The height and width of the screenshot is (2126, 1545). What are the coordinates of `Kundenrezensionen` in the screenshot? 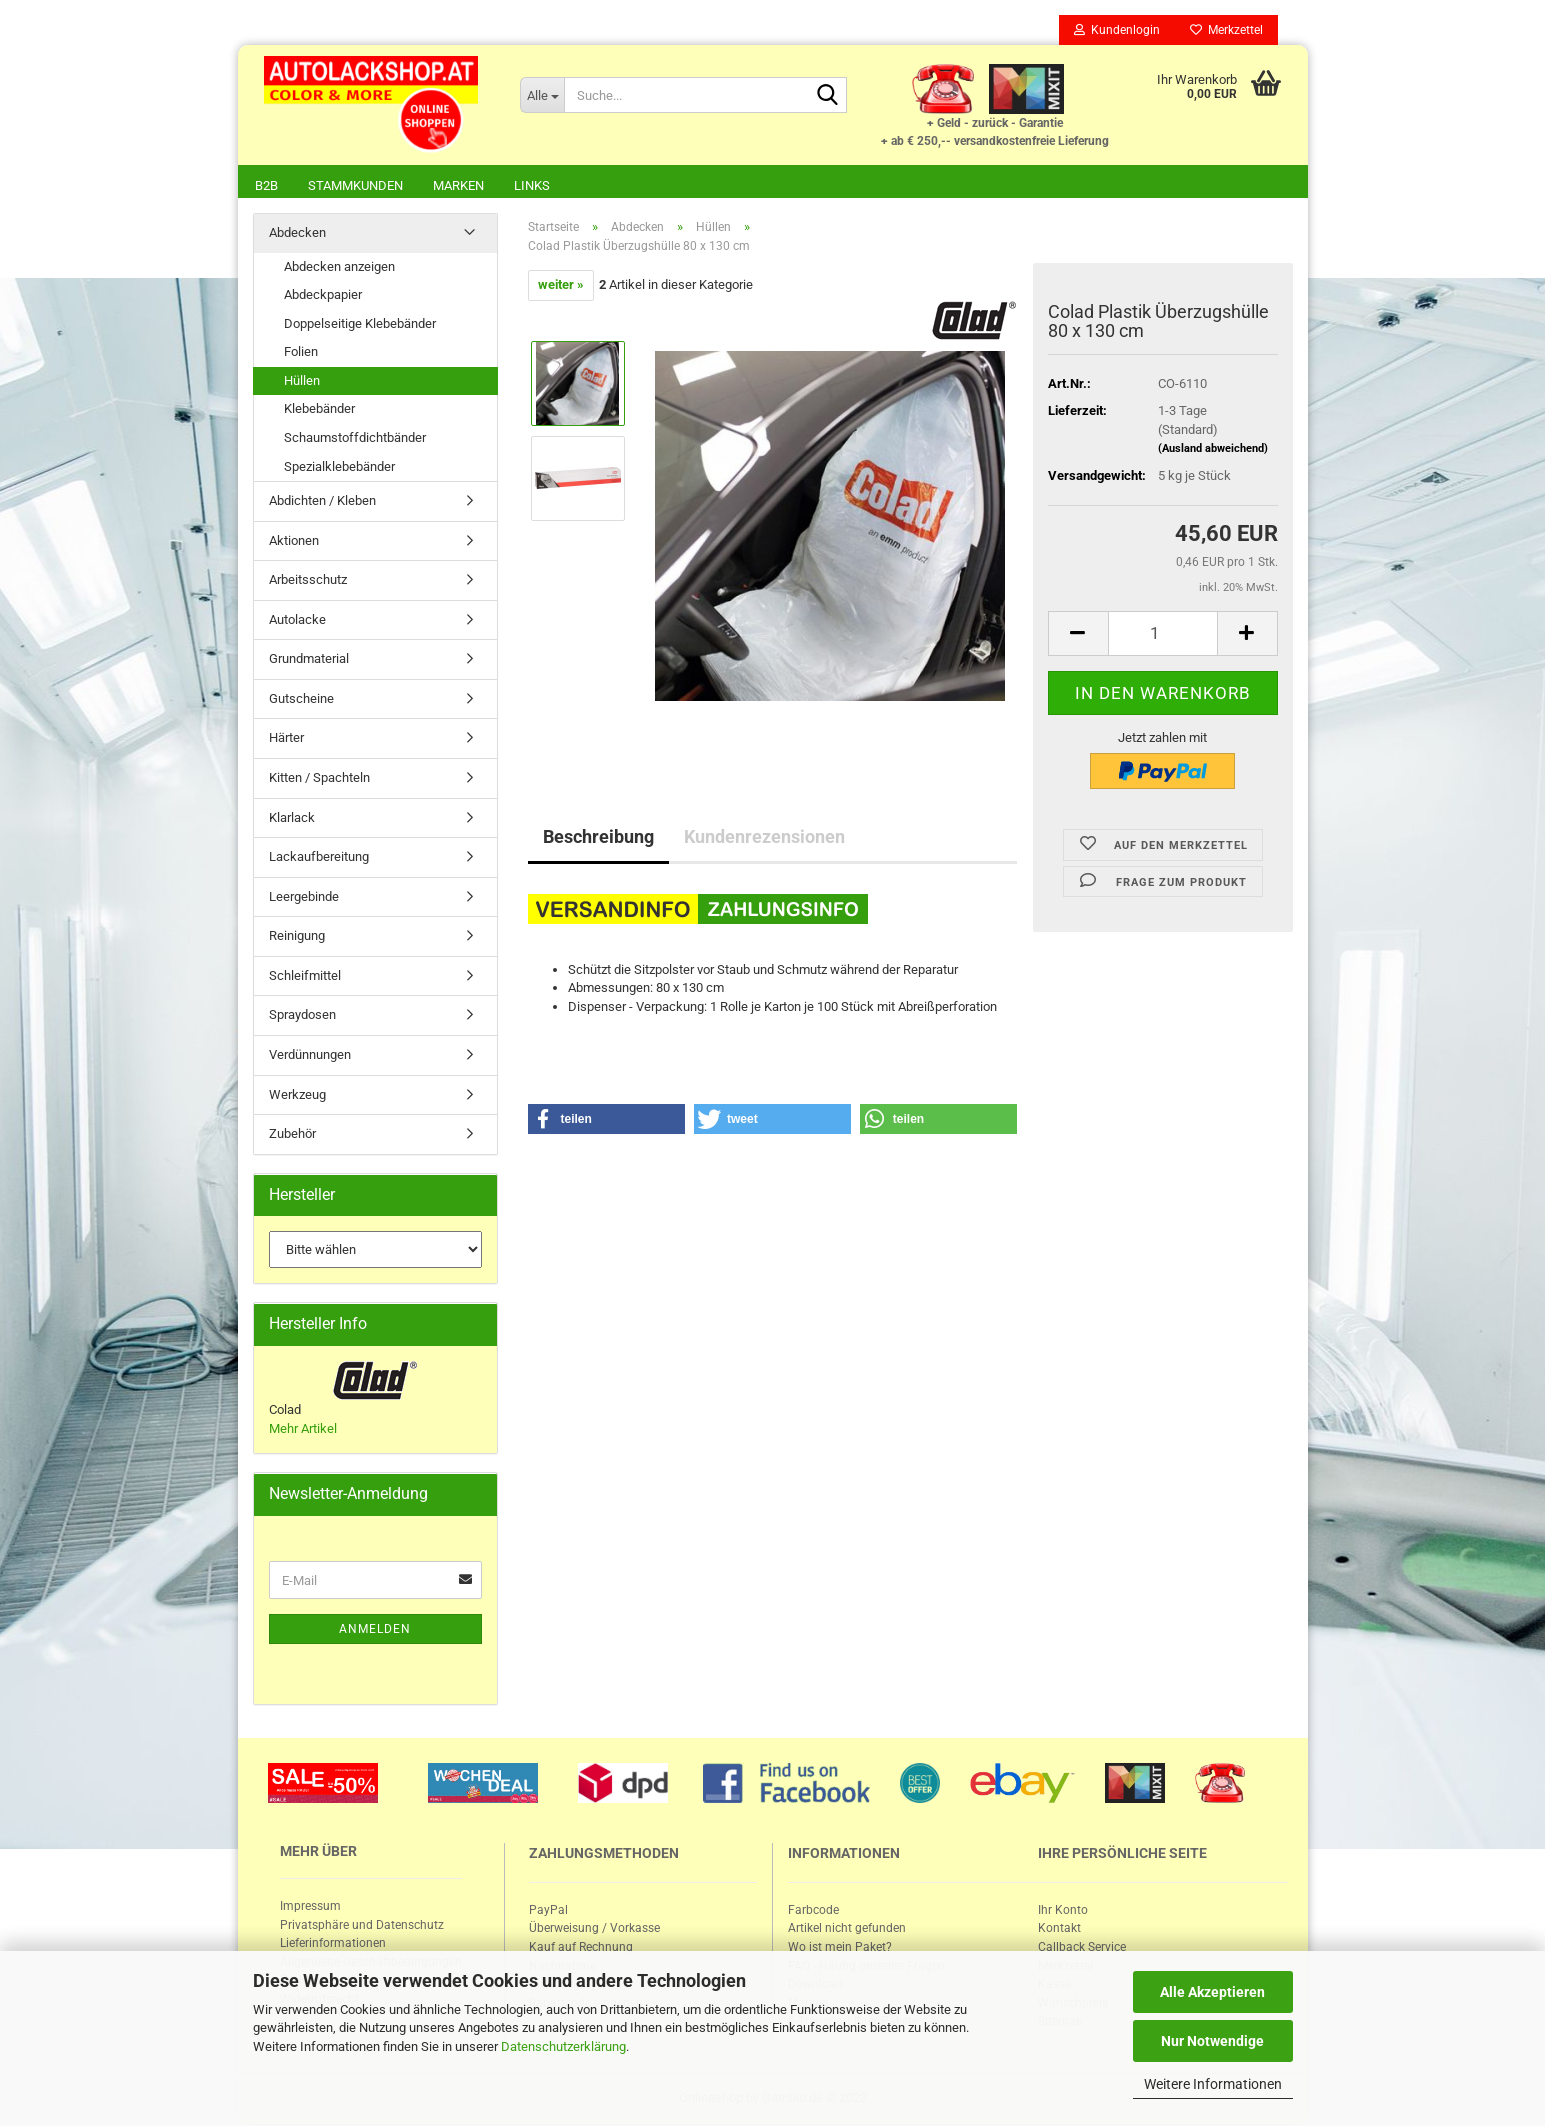 It's located at (764, 838).